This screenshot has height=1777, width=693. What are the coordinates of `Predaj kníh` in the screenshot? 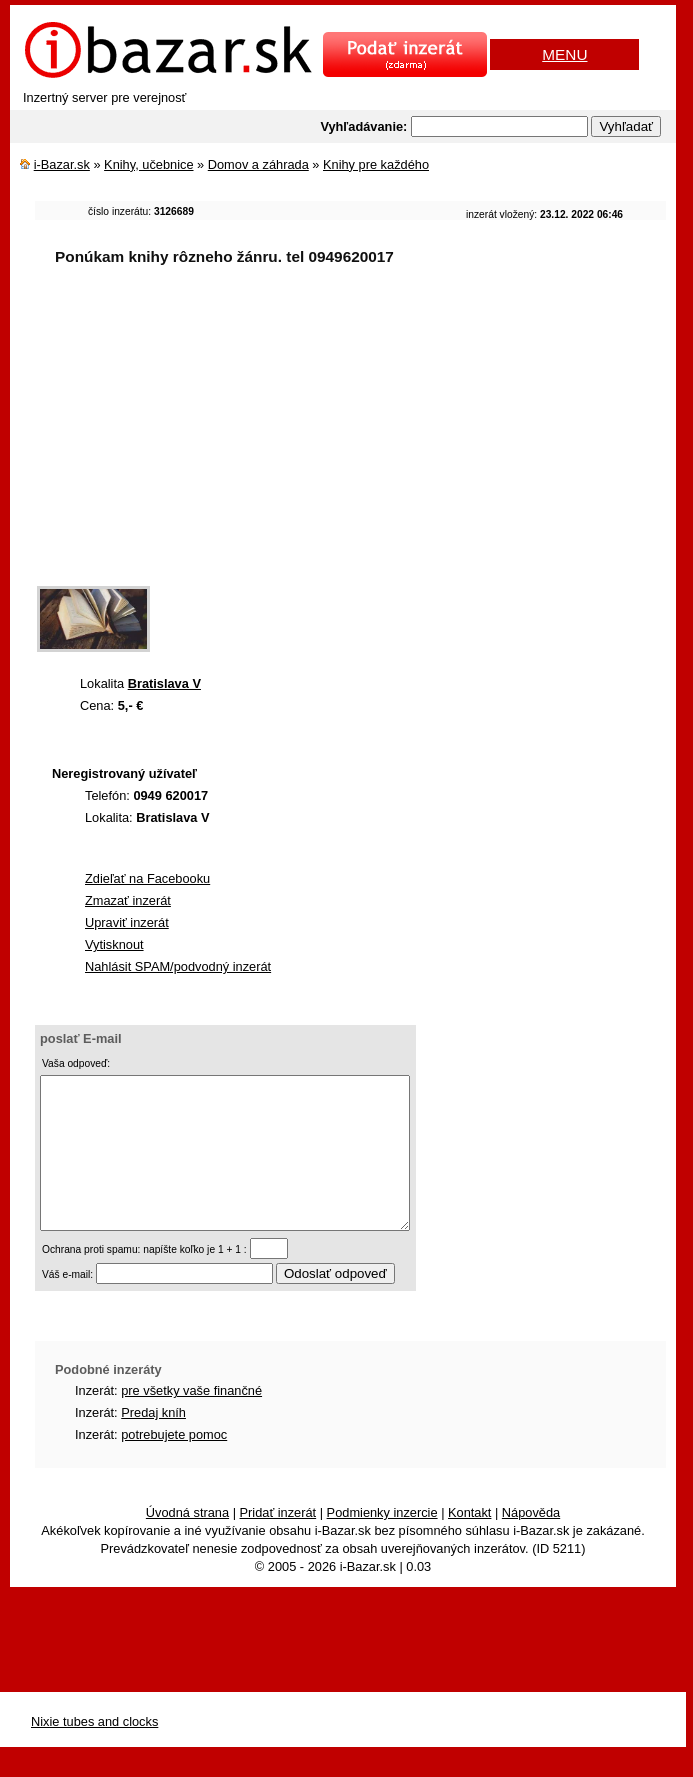 It's located at (153, 1442).